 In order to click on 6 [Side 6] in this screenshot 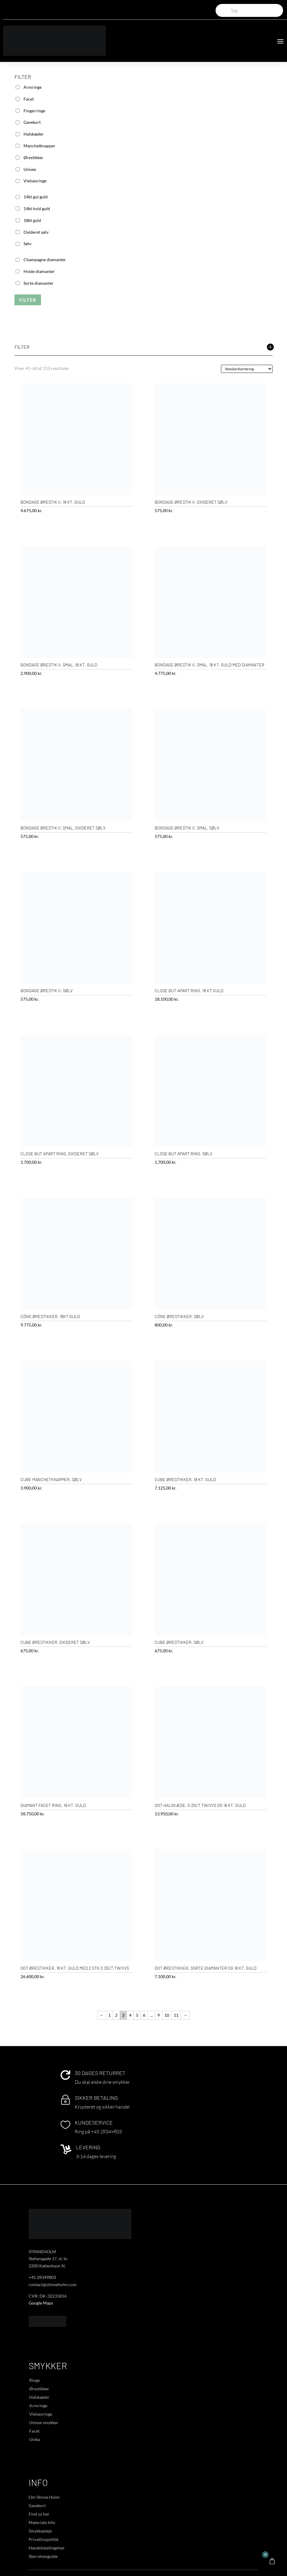, I will do `click(144, 2015)`.